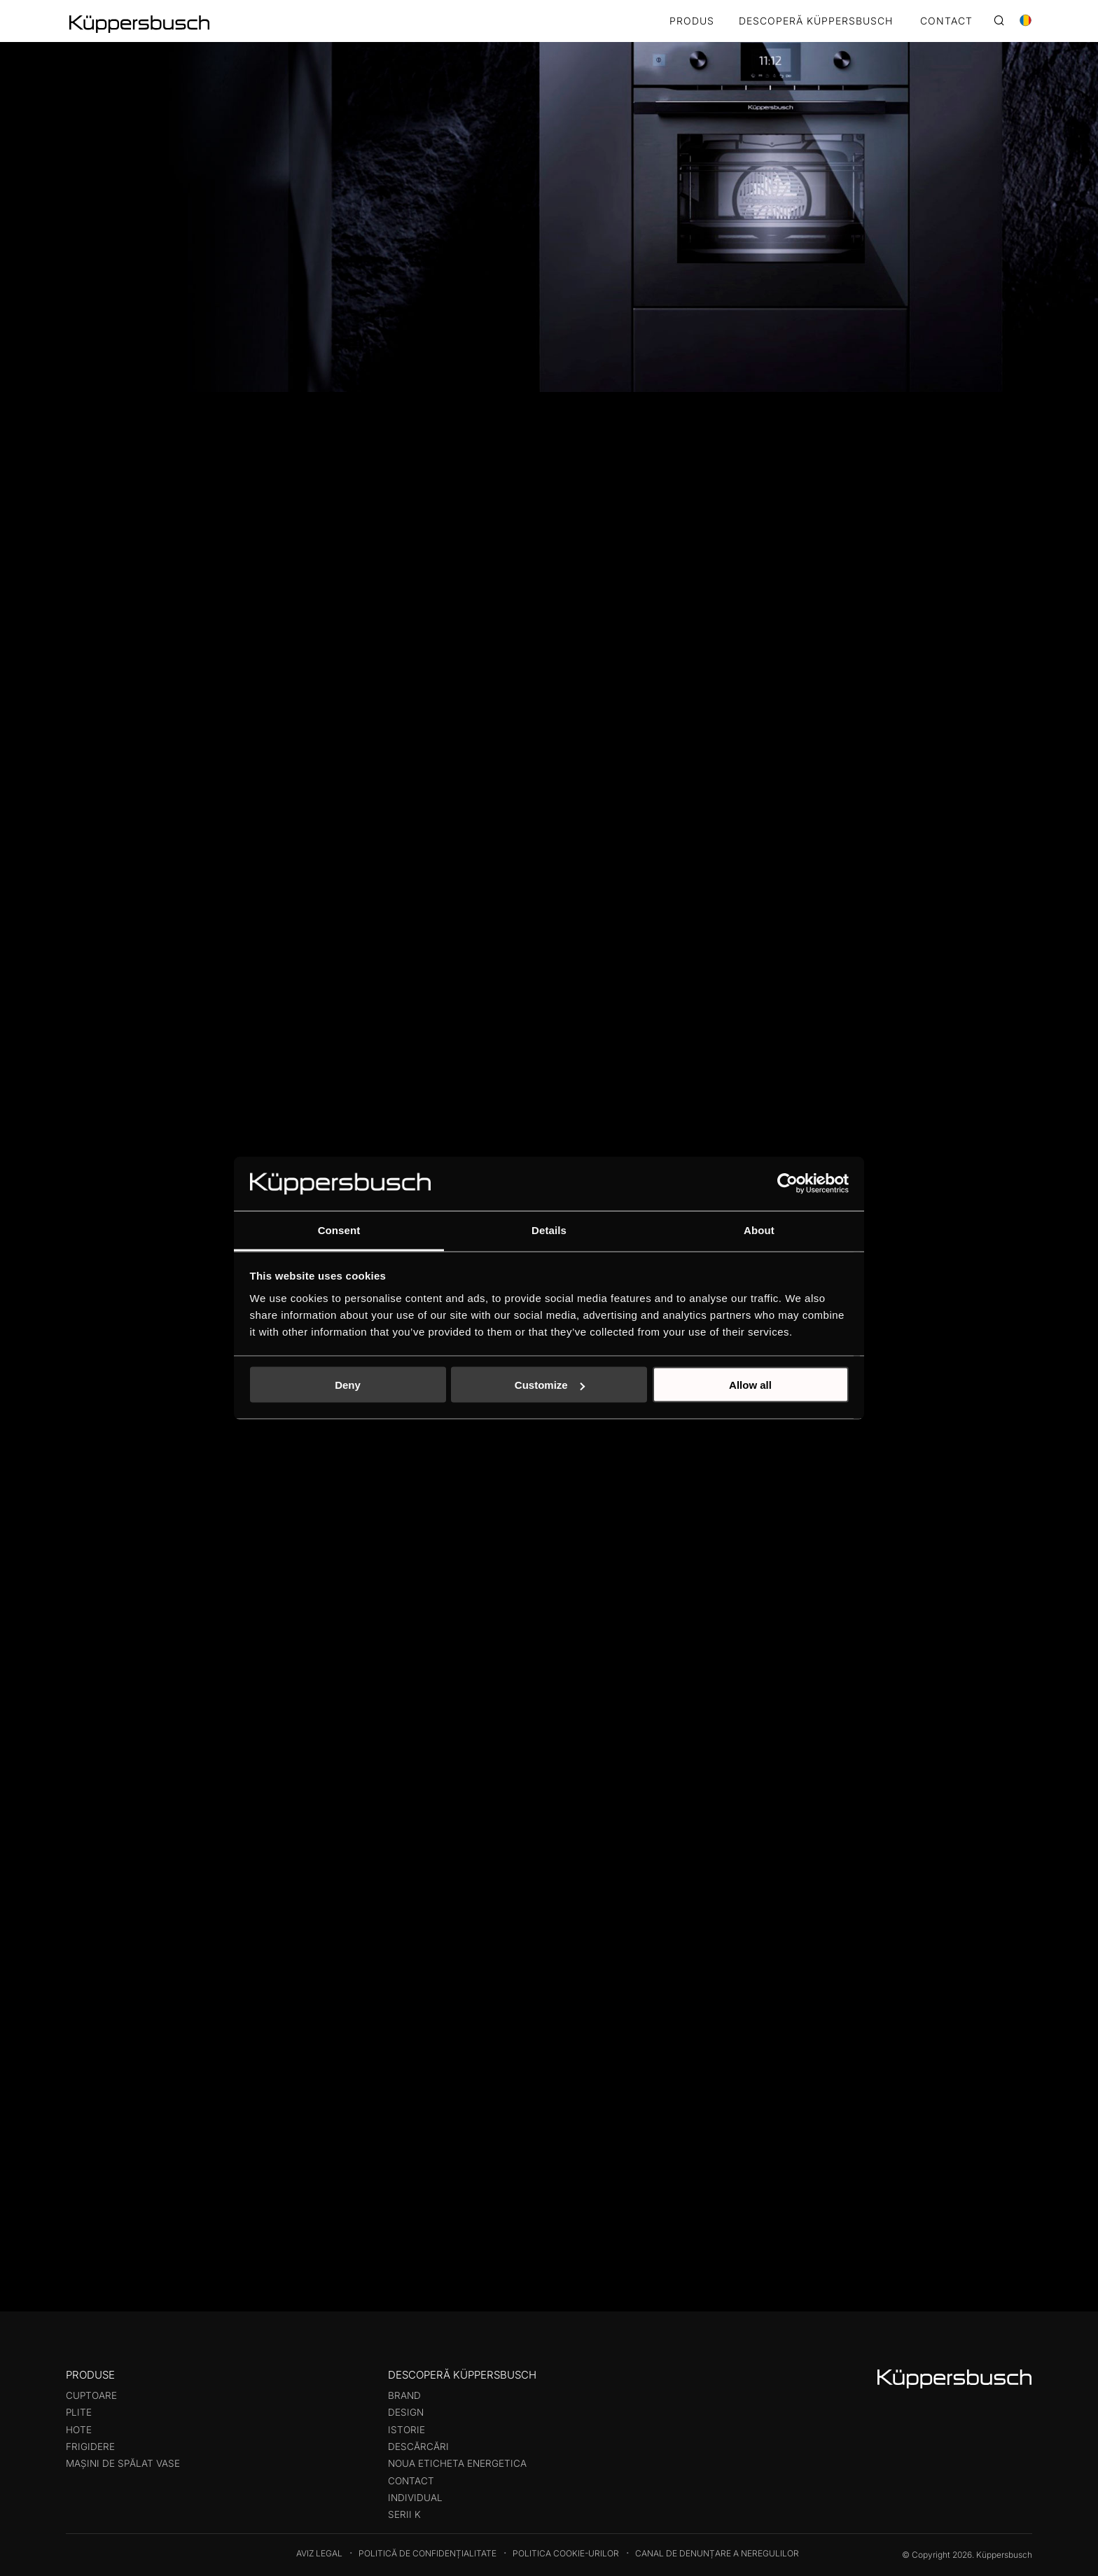 The height and width of the screenshot is (2576, 1098). Describe the element at coordinates (90, 2446) in the screenshot. I see `Frigidere` at that location.